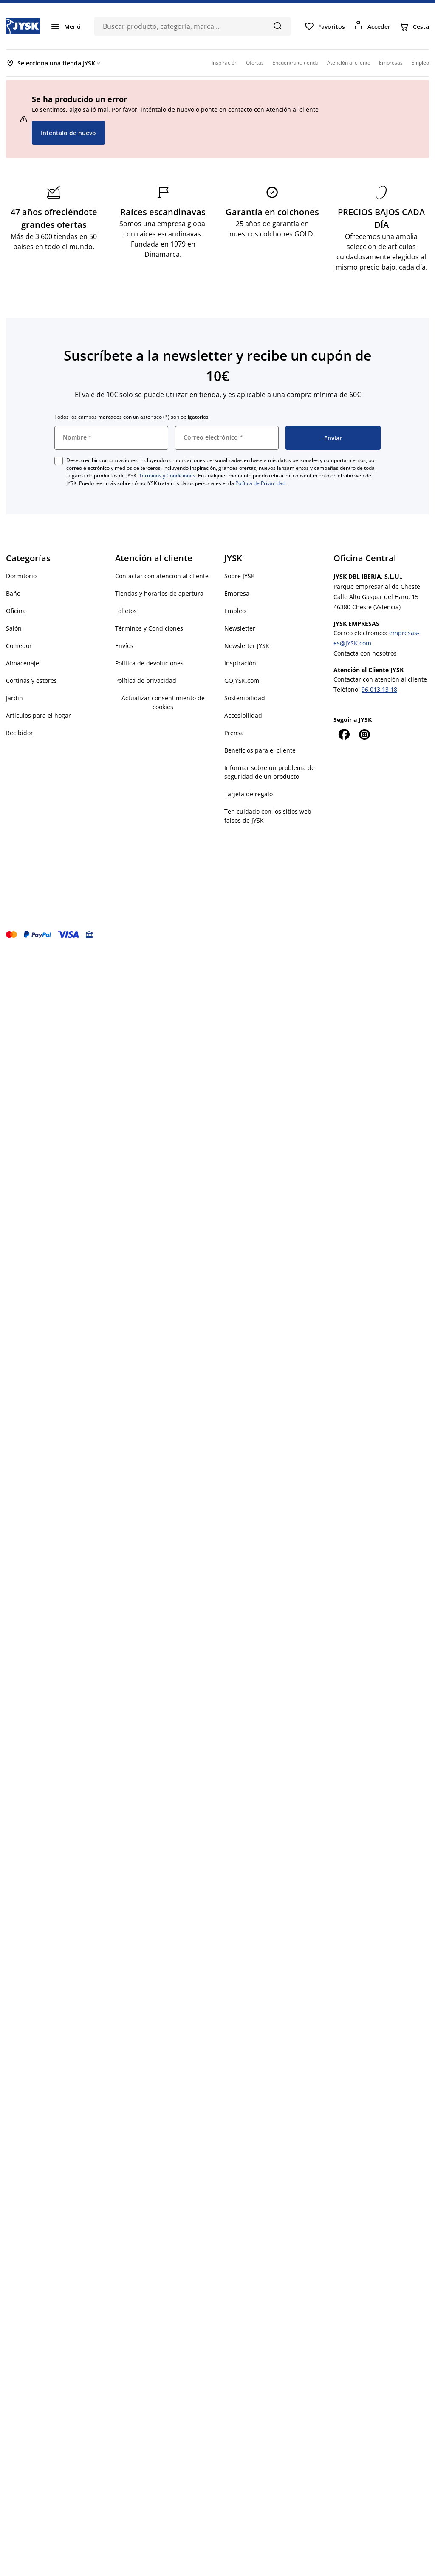 Image resolution: width=435 pixels, height=2576 pixels. What do you see at coordinates (379, 689) in the screenshot?
I see `96 013 13 18` at bounding box center [379, 689].